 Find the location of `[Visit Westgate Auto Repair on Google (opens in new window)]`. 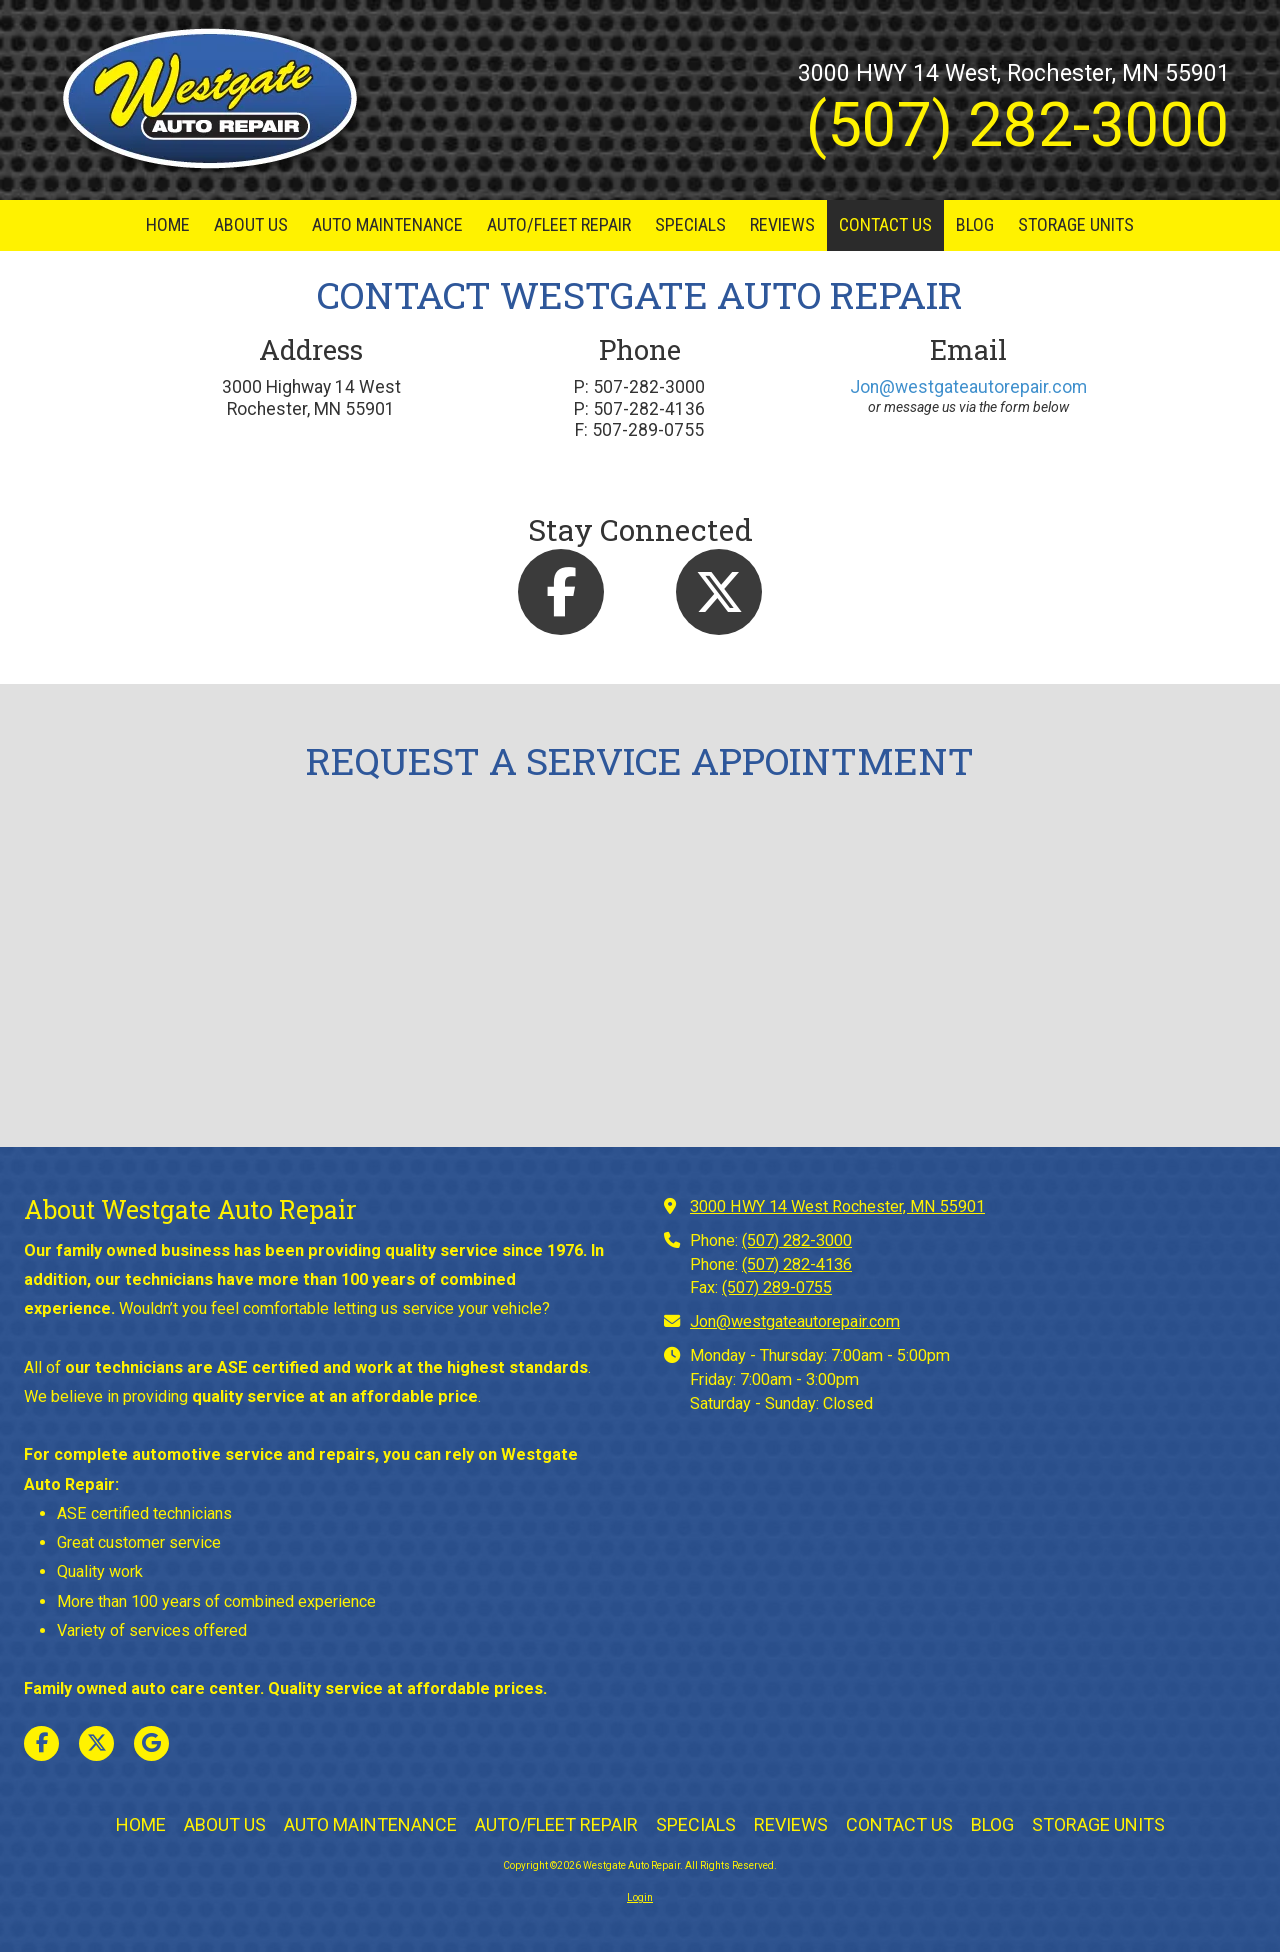

[Visit Westgate Auto Repair on Google (opens in new window)] is located at coordinates (151, 1743).